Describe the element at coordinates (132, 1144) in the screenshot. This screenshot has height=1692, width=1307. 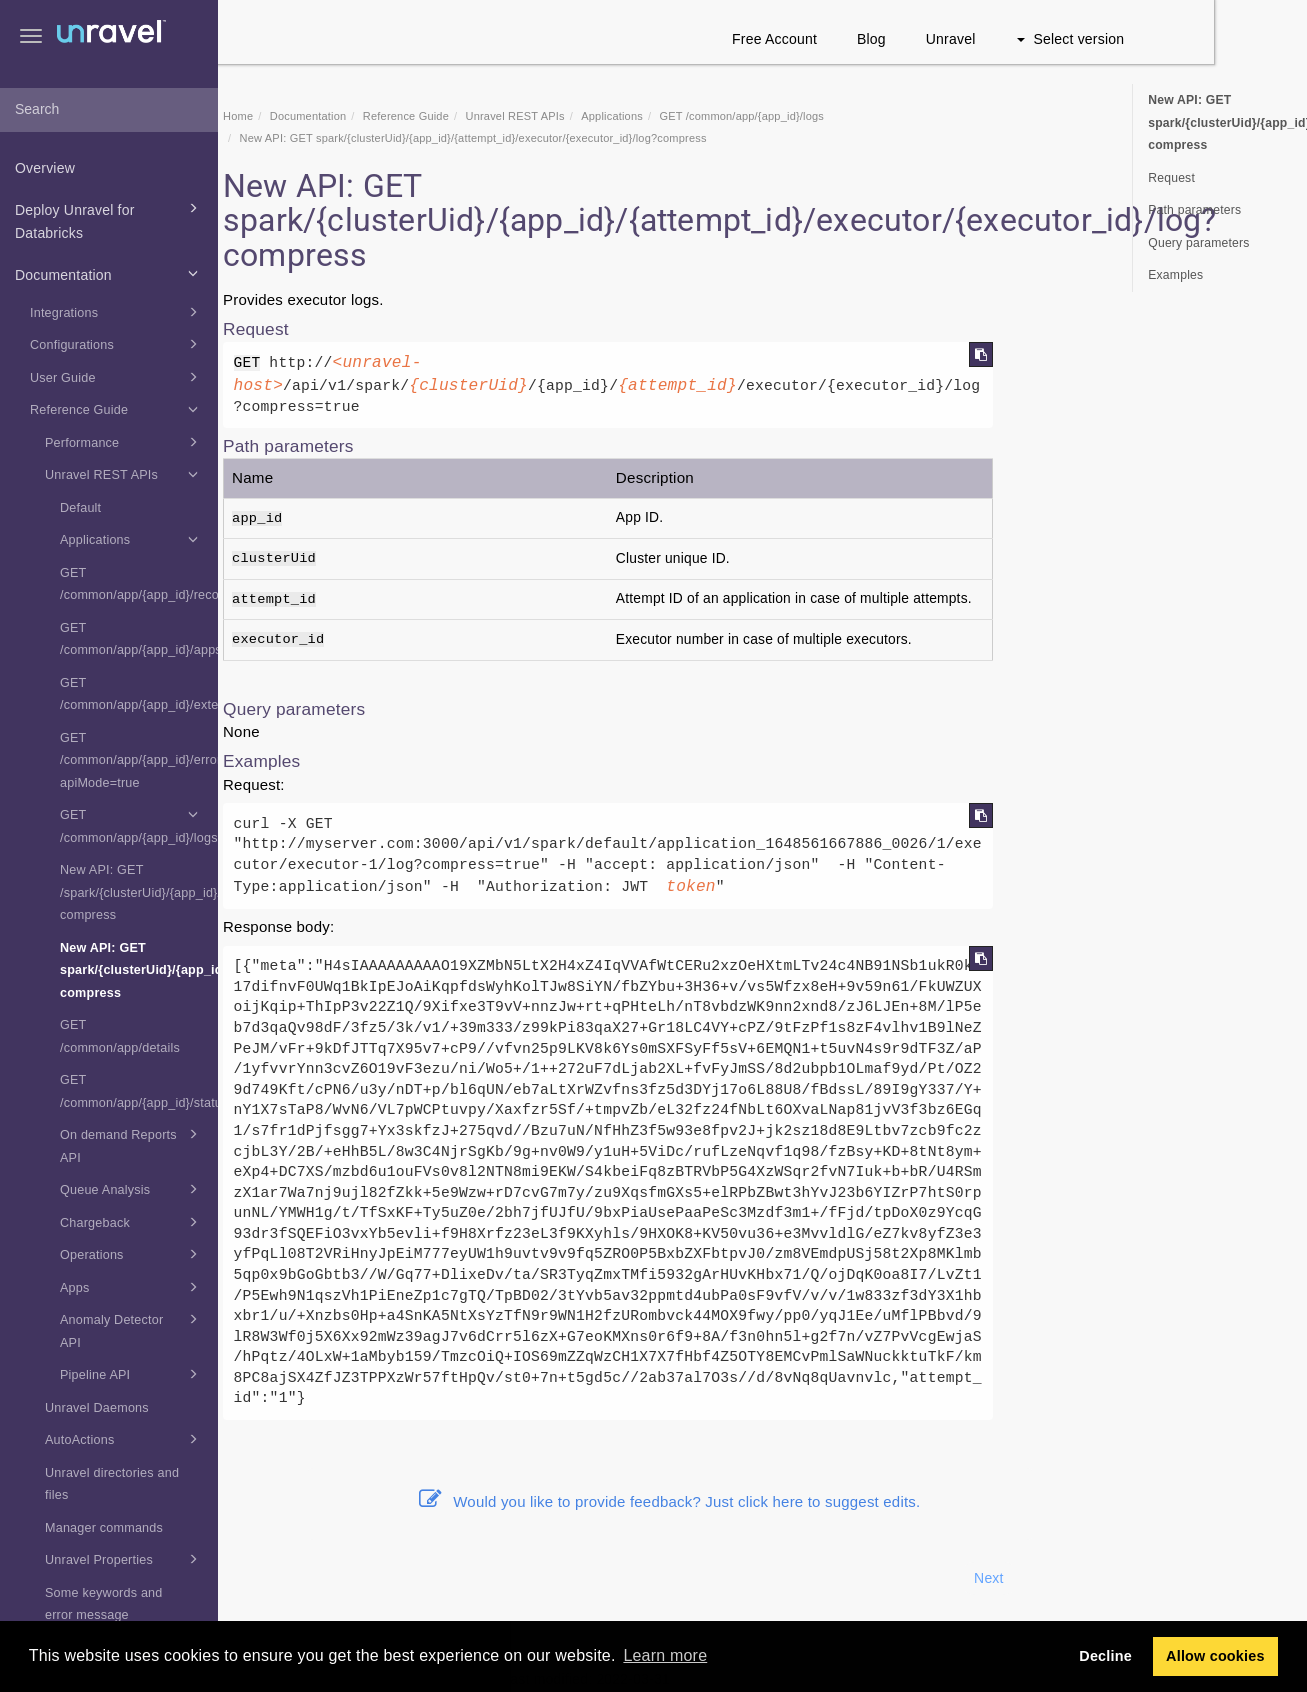
I see `On demand Reports API` at that location.